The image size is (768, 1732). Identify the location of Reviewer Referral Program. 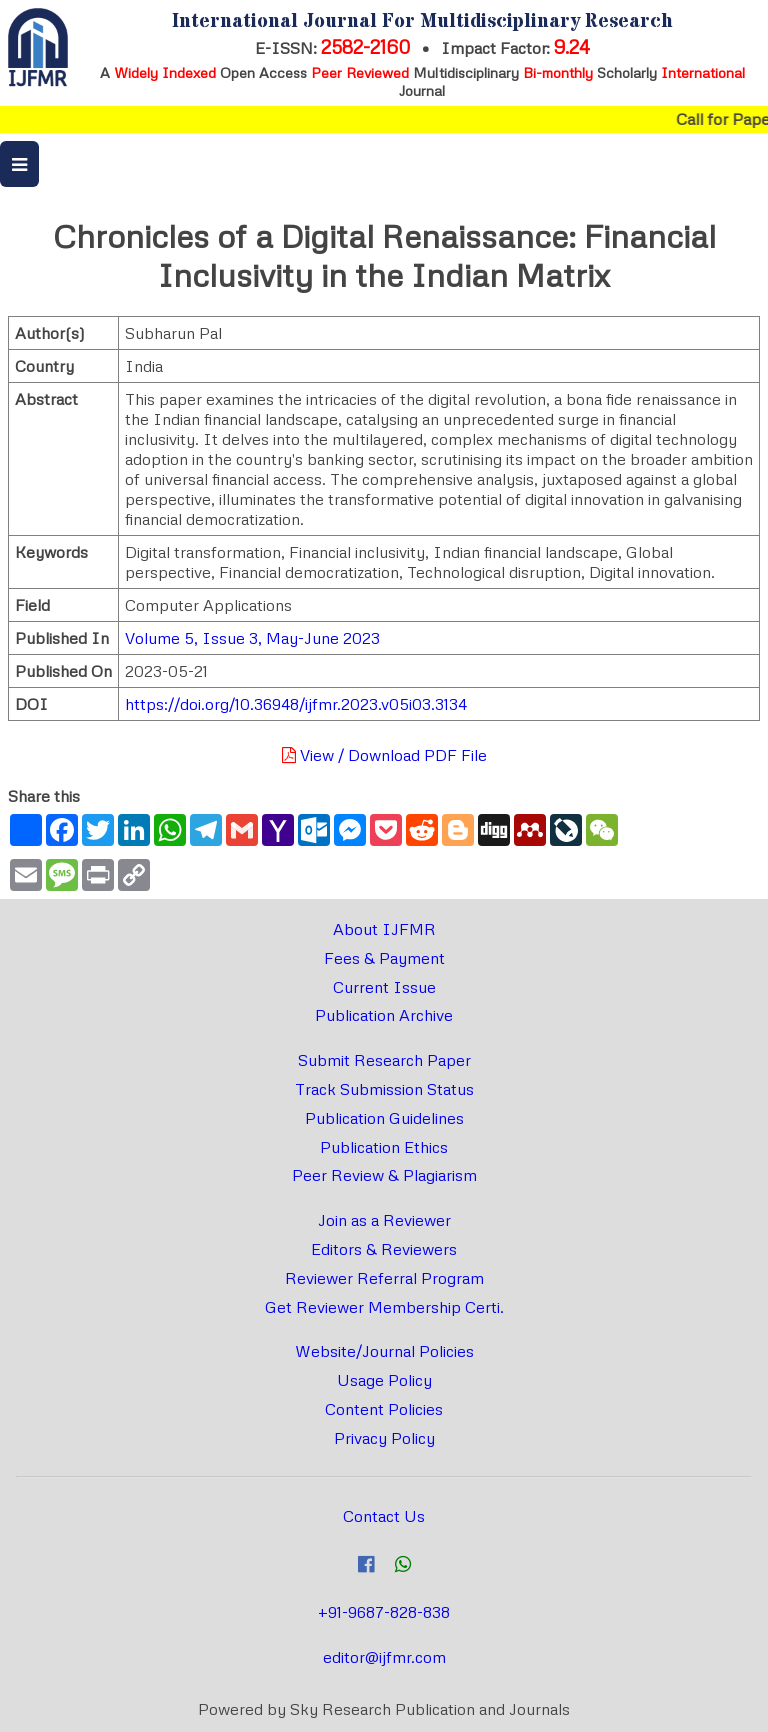
(384, 1278).